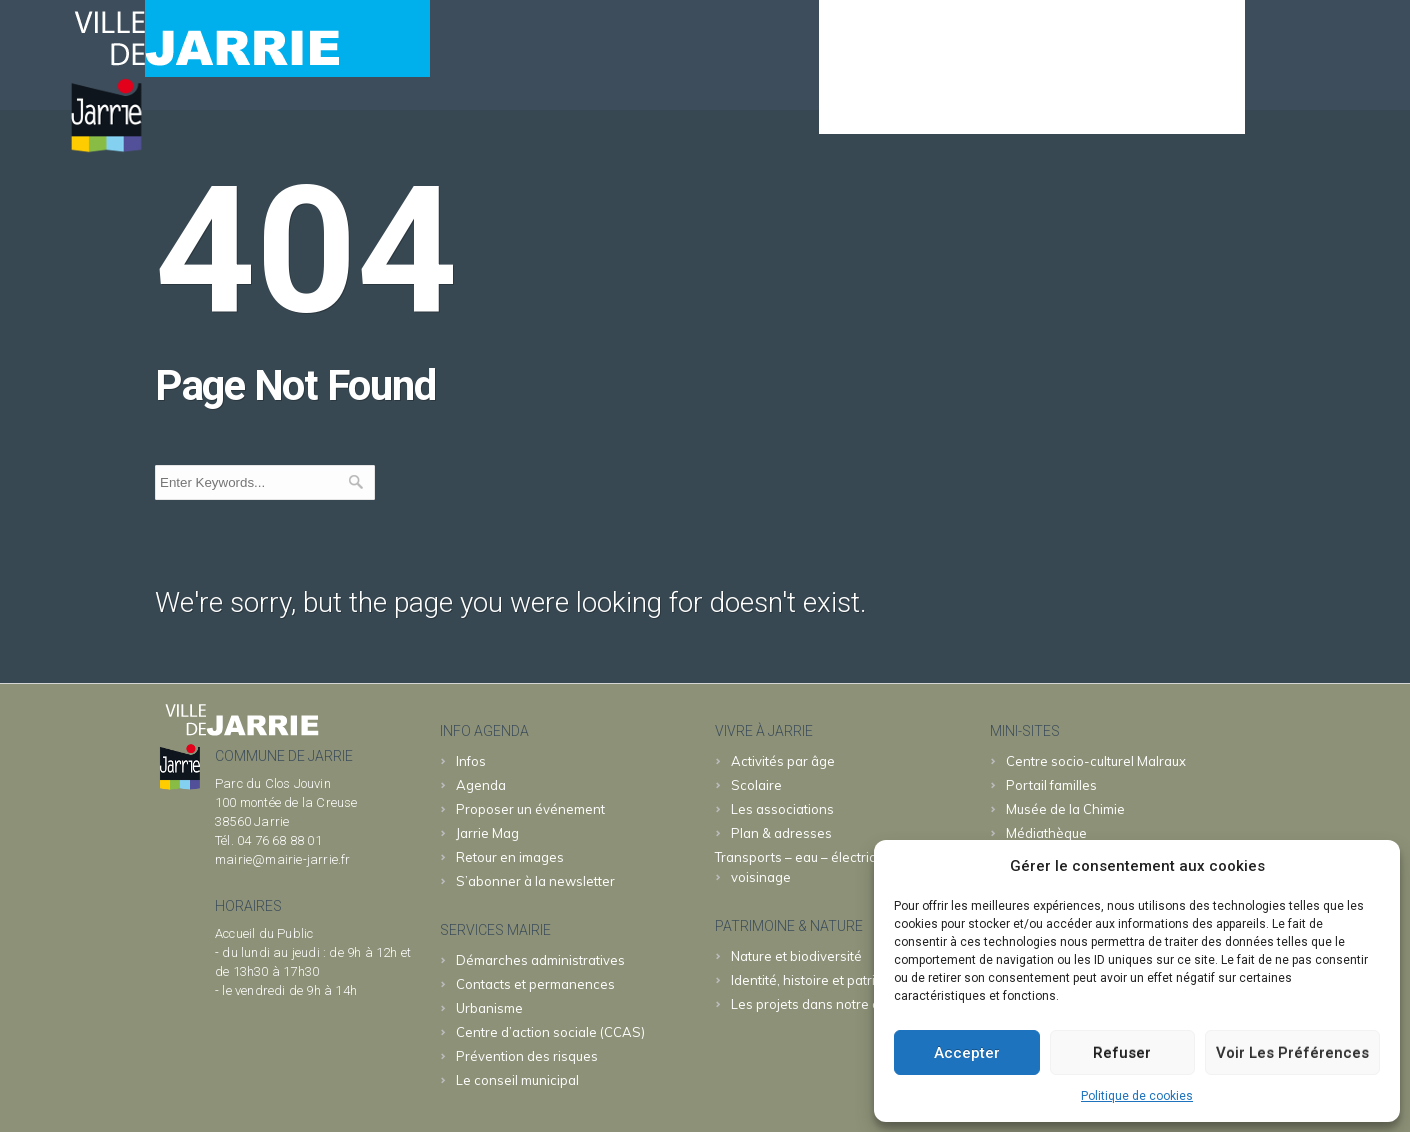  I want to click on Les projets dans notre commune, so click(831, 1004).